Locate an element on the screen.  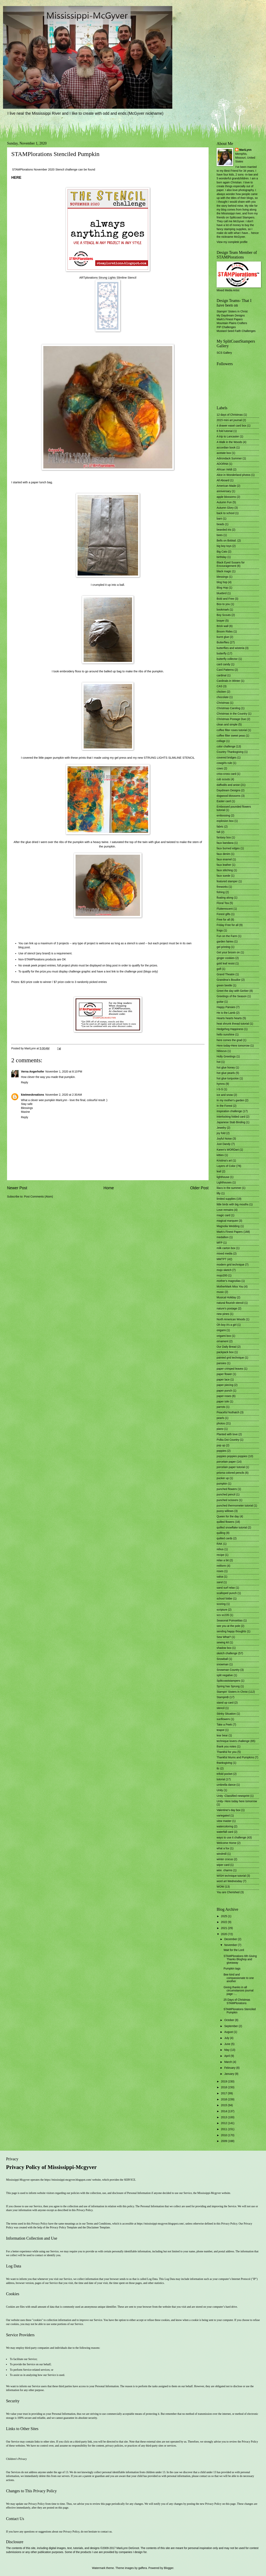
April is located at coordinates (227, 2055).